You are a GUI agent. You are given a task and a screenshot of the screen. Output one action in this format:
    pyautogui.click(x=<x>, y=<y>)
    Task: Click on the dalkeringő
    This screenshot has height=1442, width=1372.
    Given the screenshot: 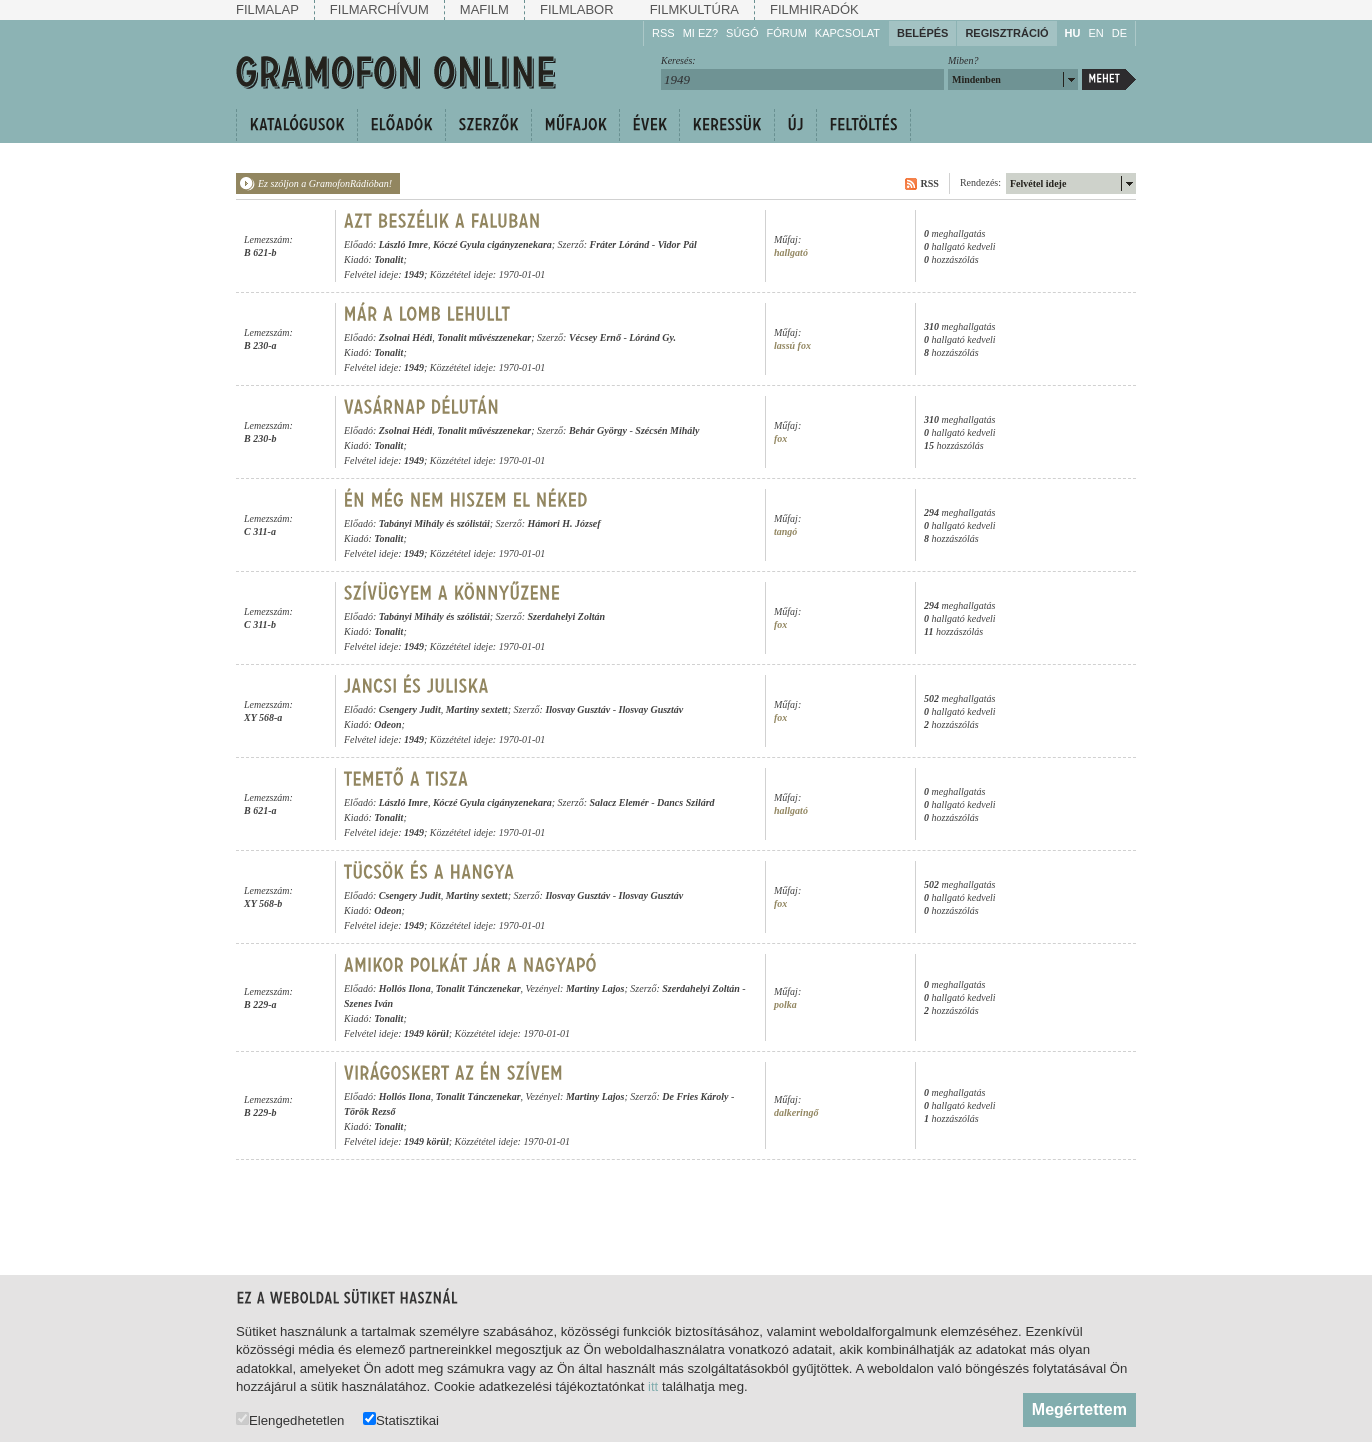 What is the action you would take?
    pyautogui.click(x=796, y=1112)
    